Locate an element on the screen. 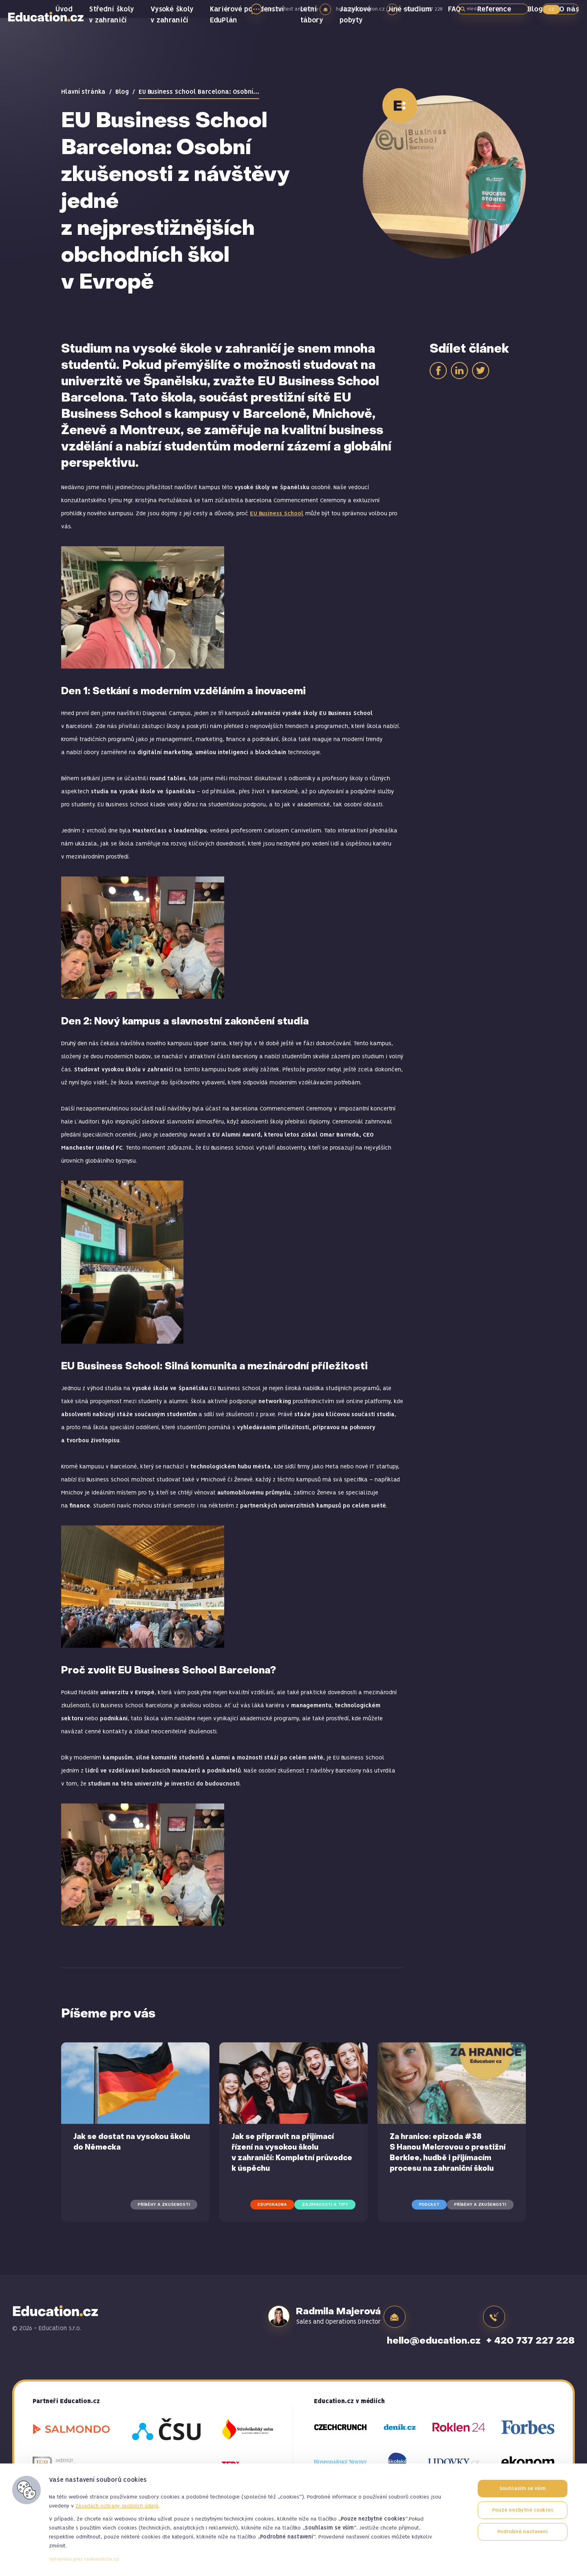  + 420 737 227 228 is located at coordinates (530, 2316).